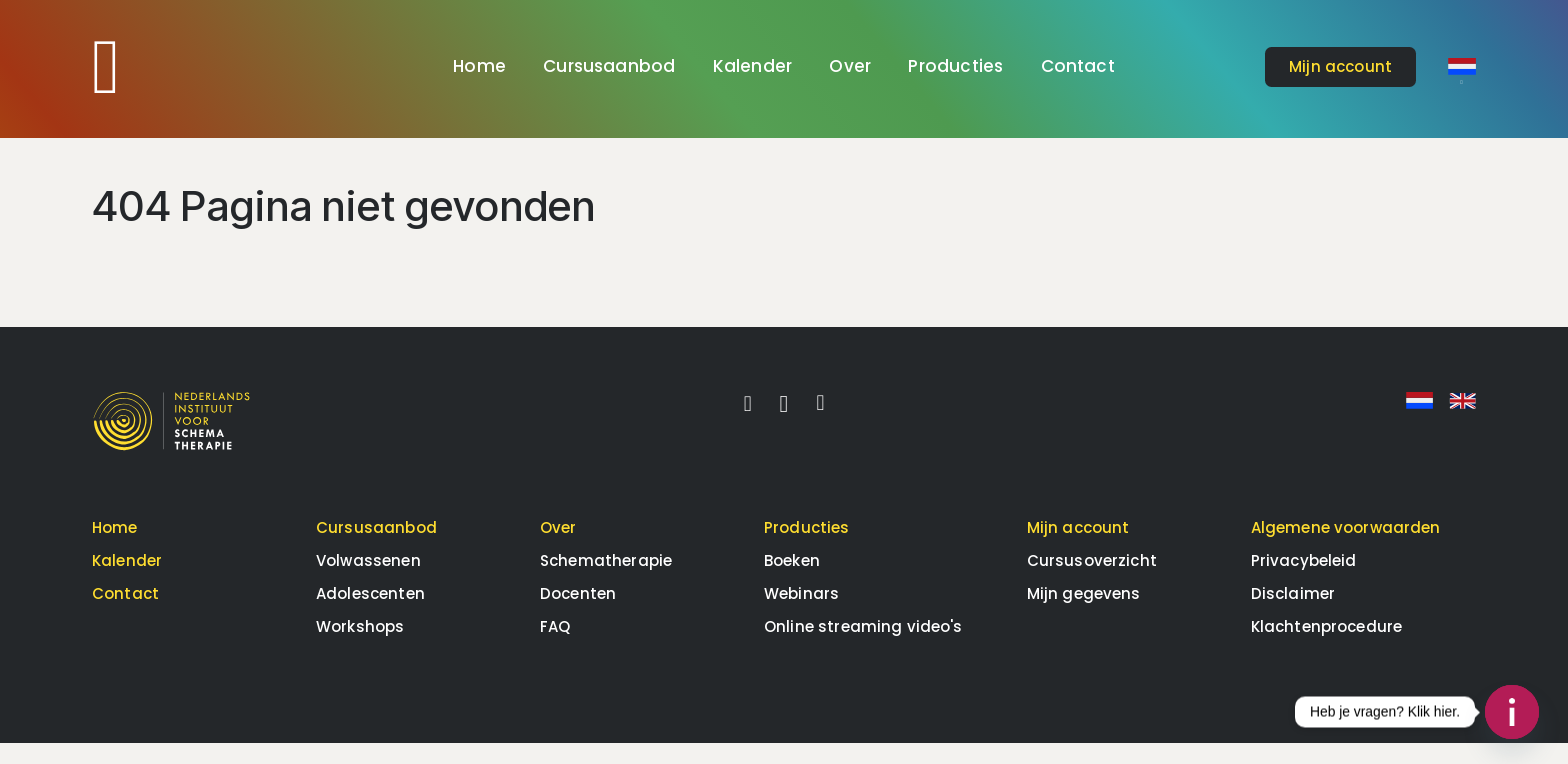  I want to click on Workshops, so click(360, 647).